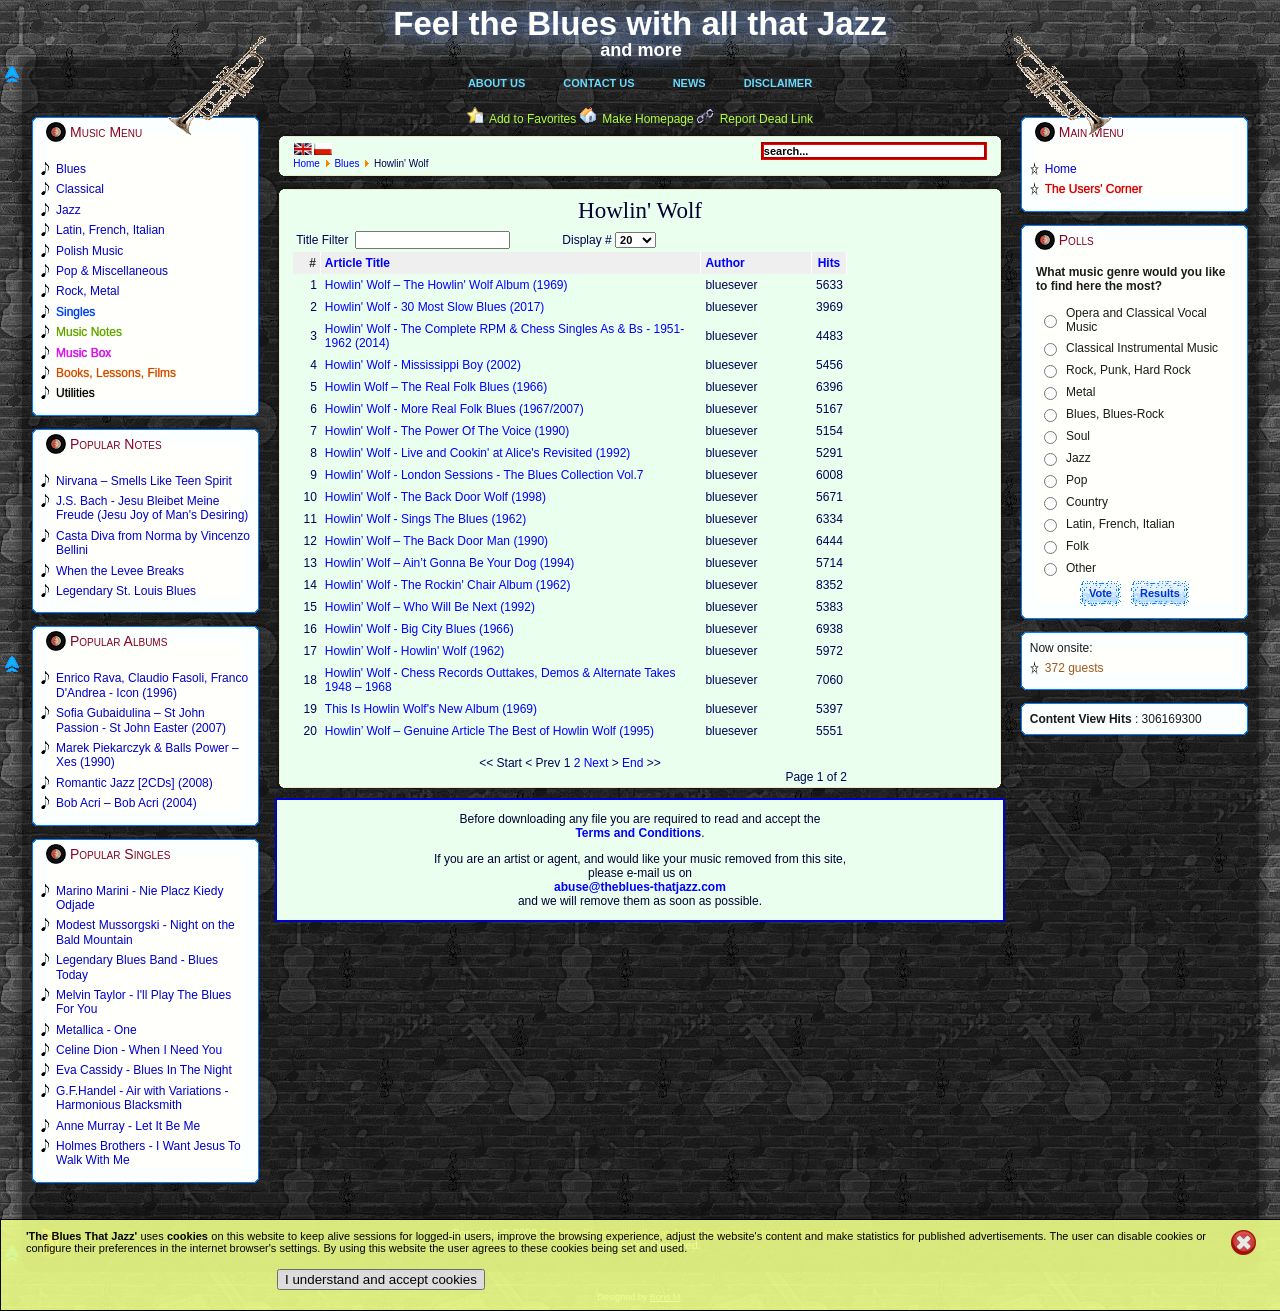 The height and width of the screenshot is (1311, 1280). I want to click on Anne Murray - Let It Be Me, so click(128, 1126).